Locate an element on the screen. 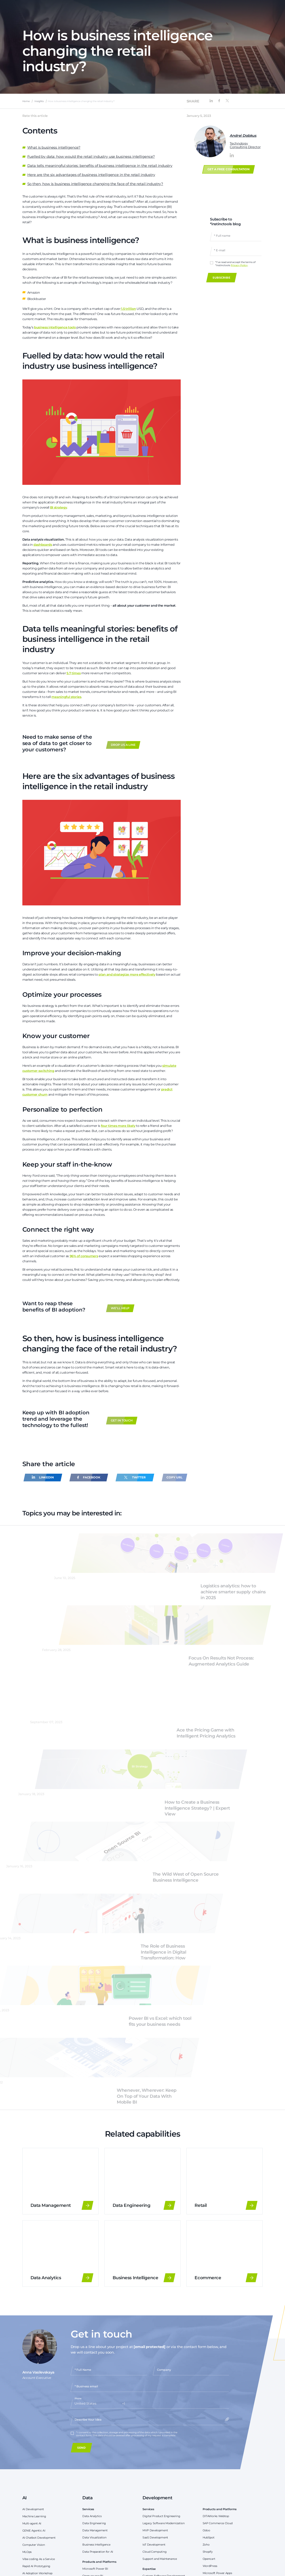  Marketplace Development is located at coordinates (100, 2465).